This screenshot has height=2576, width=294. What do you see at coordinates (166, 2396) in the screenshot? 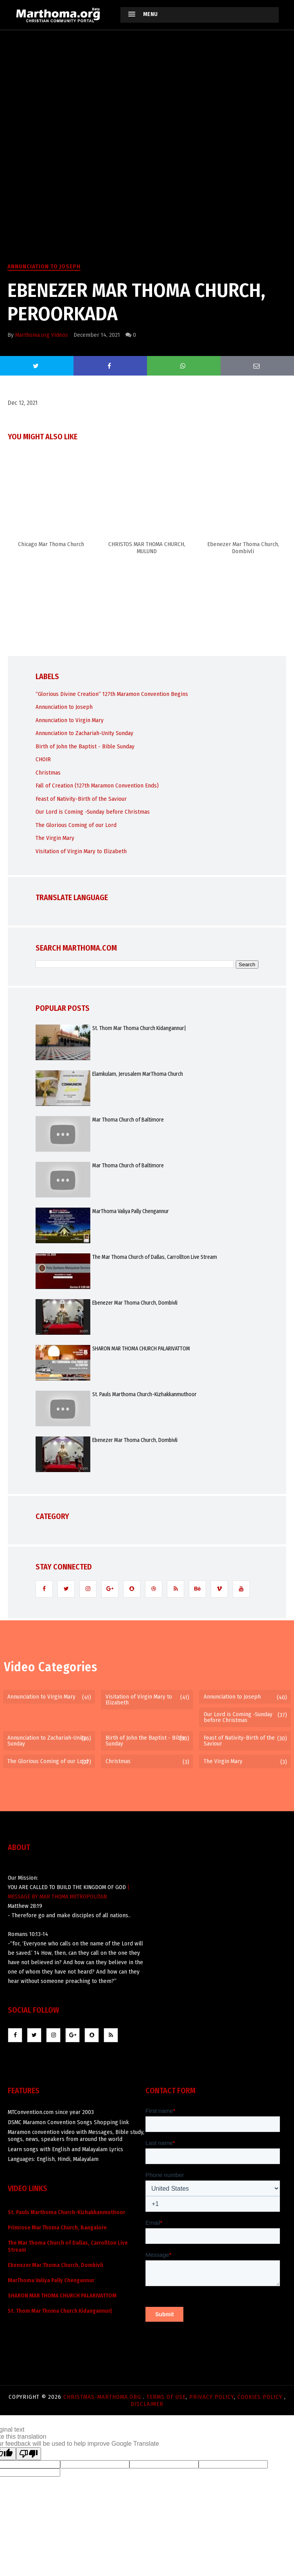
I see `Terms of use` at bounding box center [166, 2396].